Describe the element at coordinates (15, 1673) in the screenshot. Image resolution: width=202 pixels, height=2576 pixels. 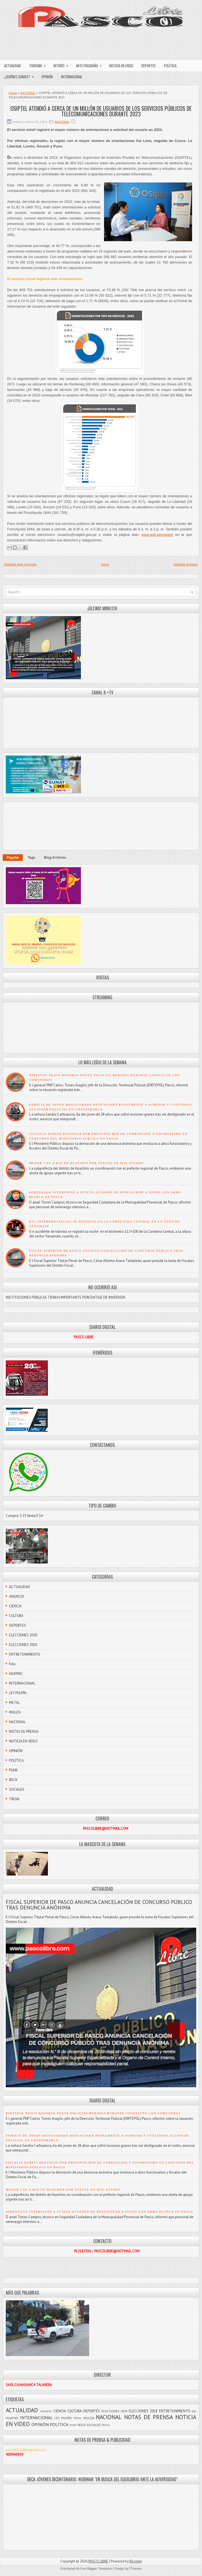
I see `HUAYNO` at that location.